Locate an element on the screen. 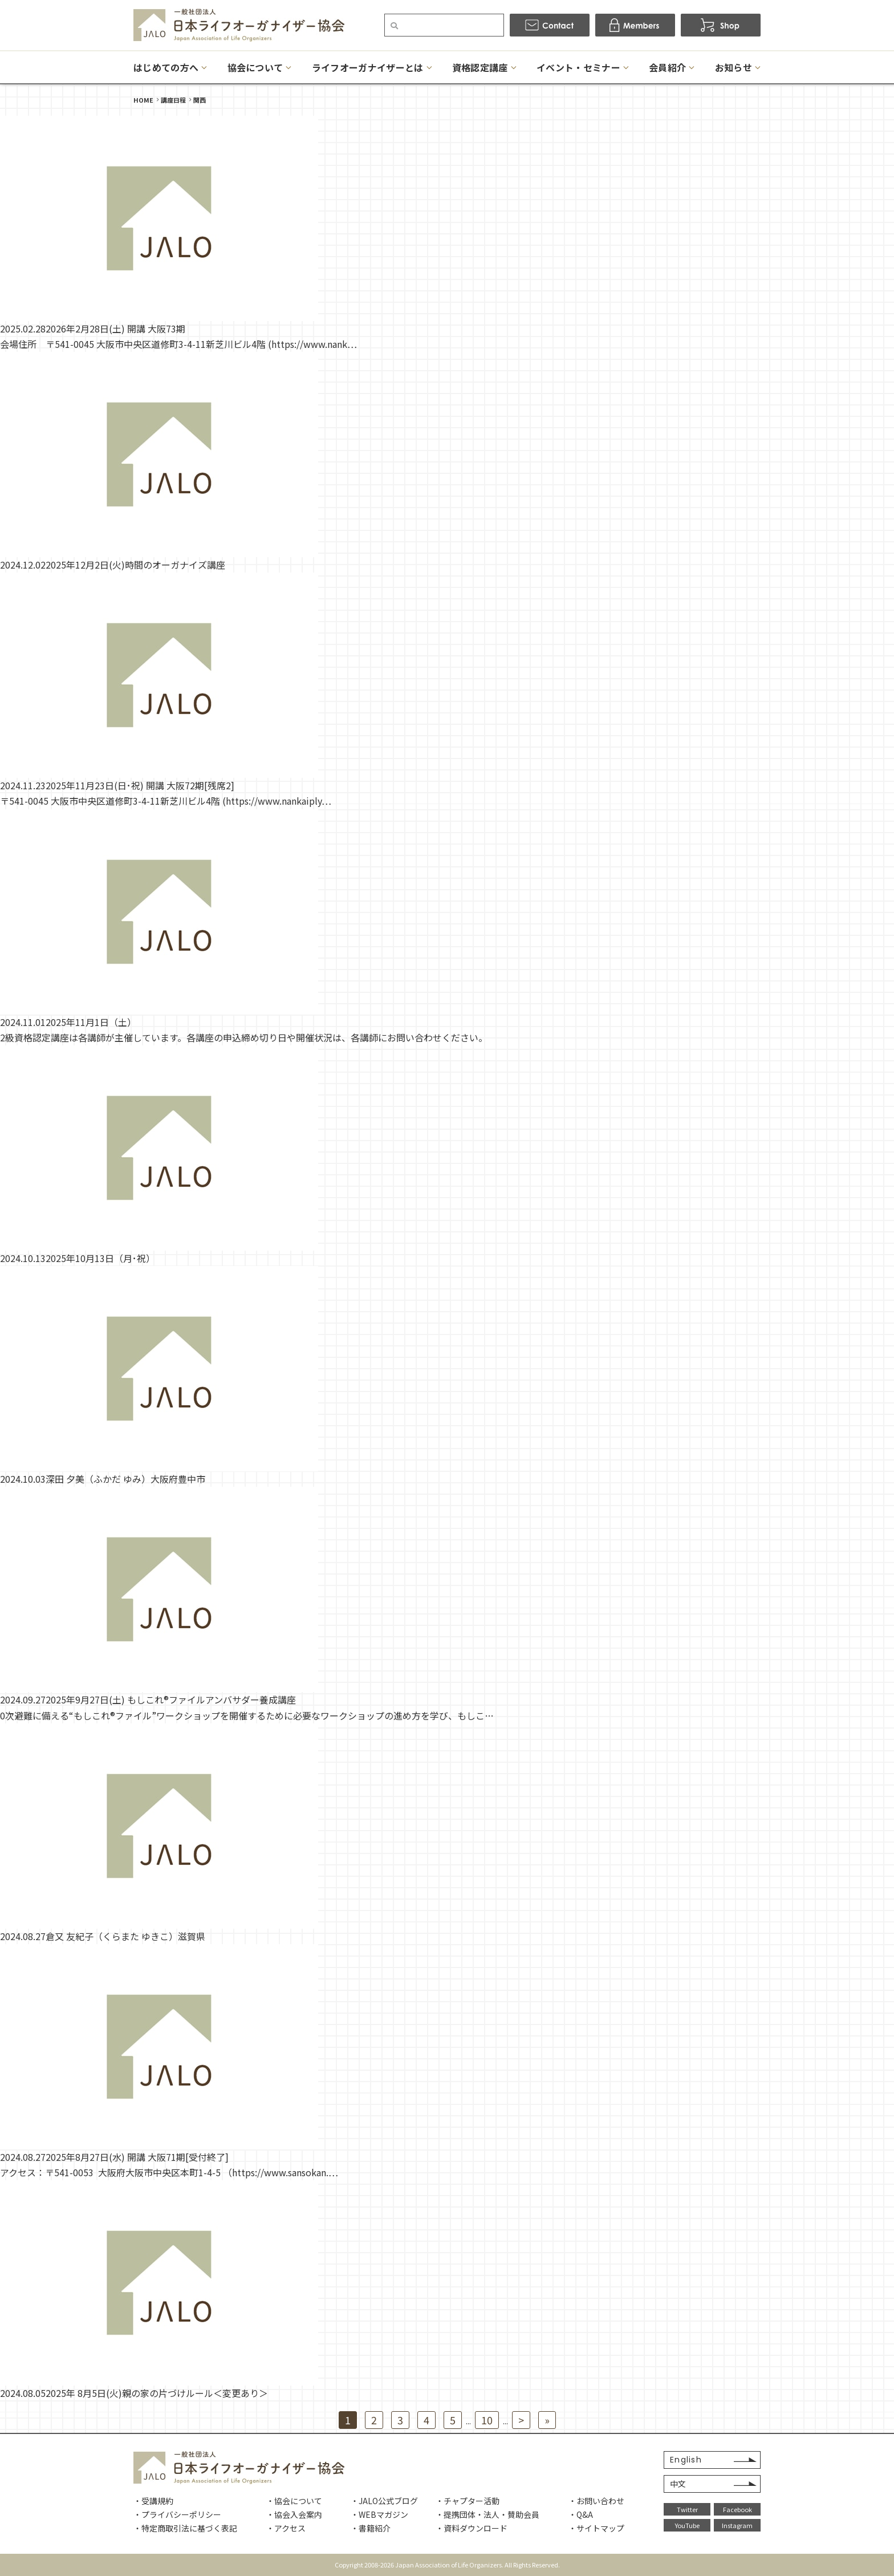 The image size is (894, 2576). ・資料ダウンロード is located at coordinates (471, 2528).